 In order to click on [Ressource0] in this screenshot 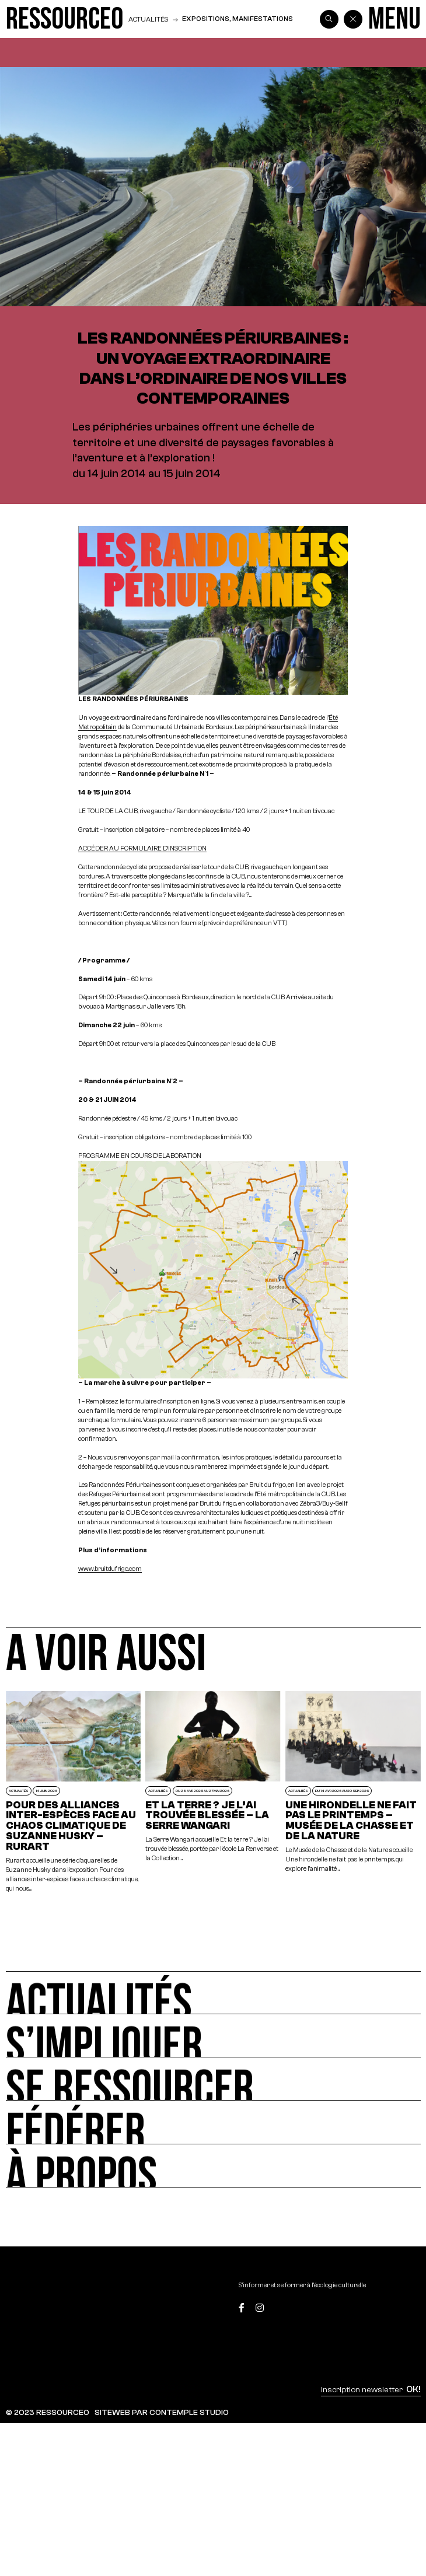, I will do `click(64, 19)`.